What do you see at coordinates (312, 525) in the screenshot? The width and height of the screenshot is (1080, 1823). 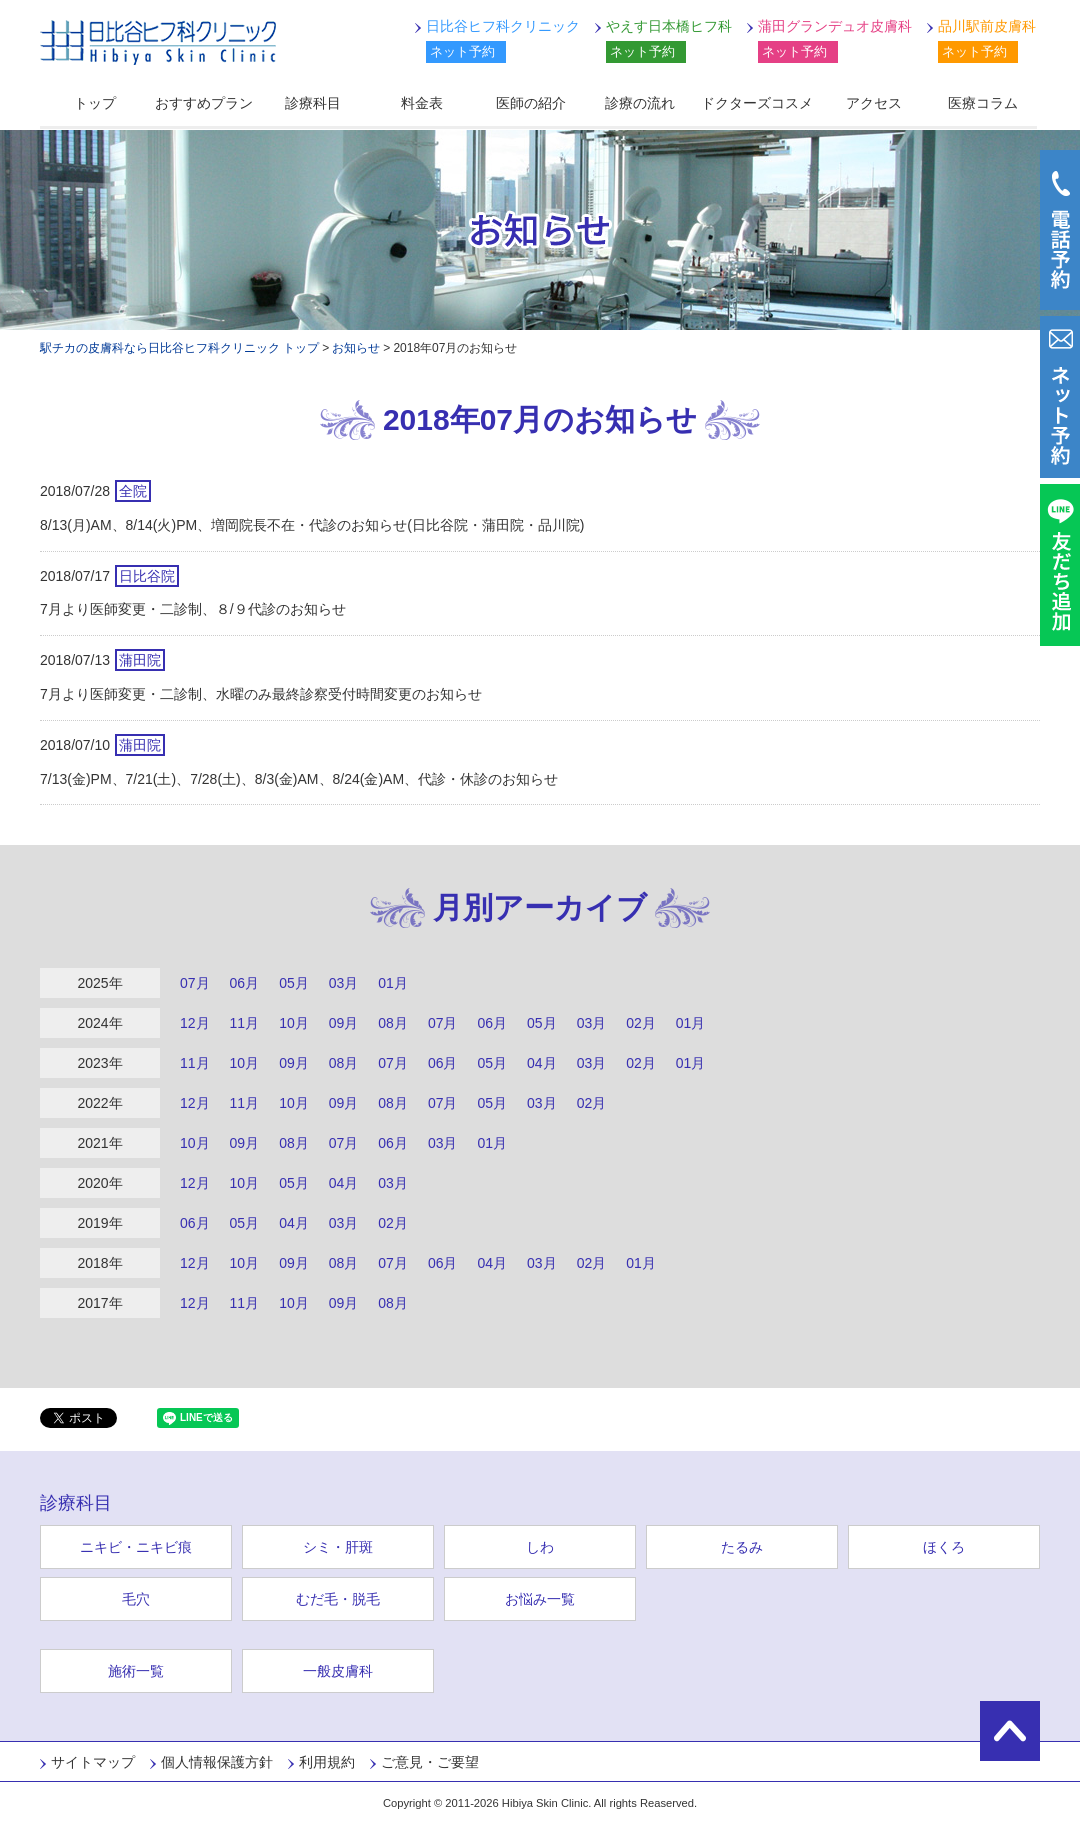 I see `8/13(月)AM、8/14(火)PM、増岡院長不在・代診のお知らせ(日比谷院・蒲田院・品川院)` at bounding box center [312, 525].